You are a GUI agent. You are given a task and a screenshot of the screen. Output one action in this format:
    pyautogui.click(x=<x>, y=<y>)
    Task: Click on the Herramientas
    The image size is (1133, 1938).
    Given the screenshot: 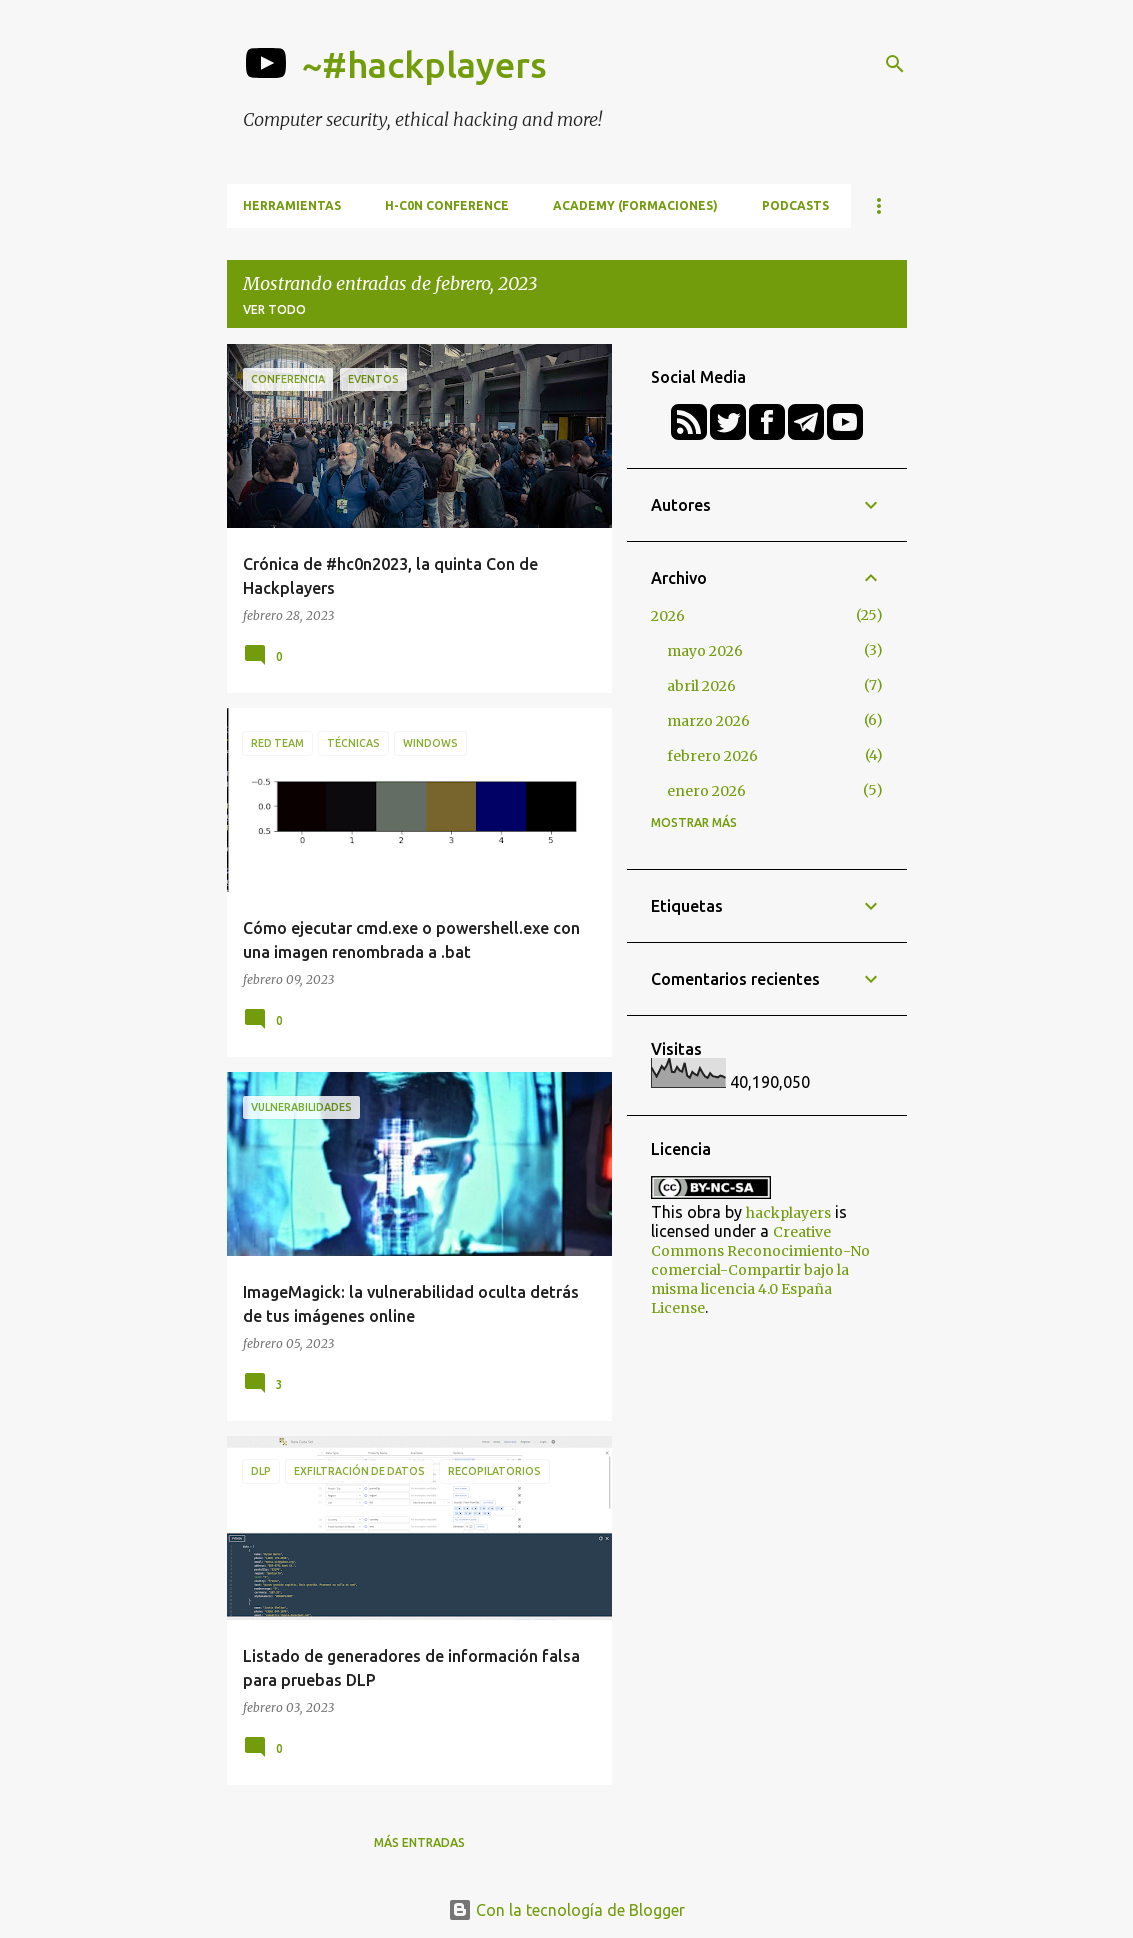 What is the action you would take?
    pyautogui.click(x=292, y=205)
    